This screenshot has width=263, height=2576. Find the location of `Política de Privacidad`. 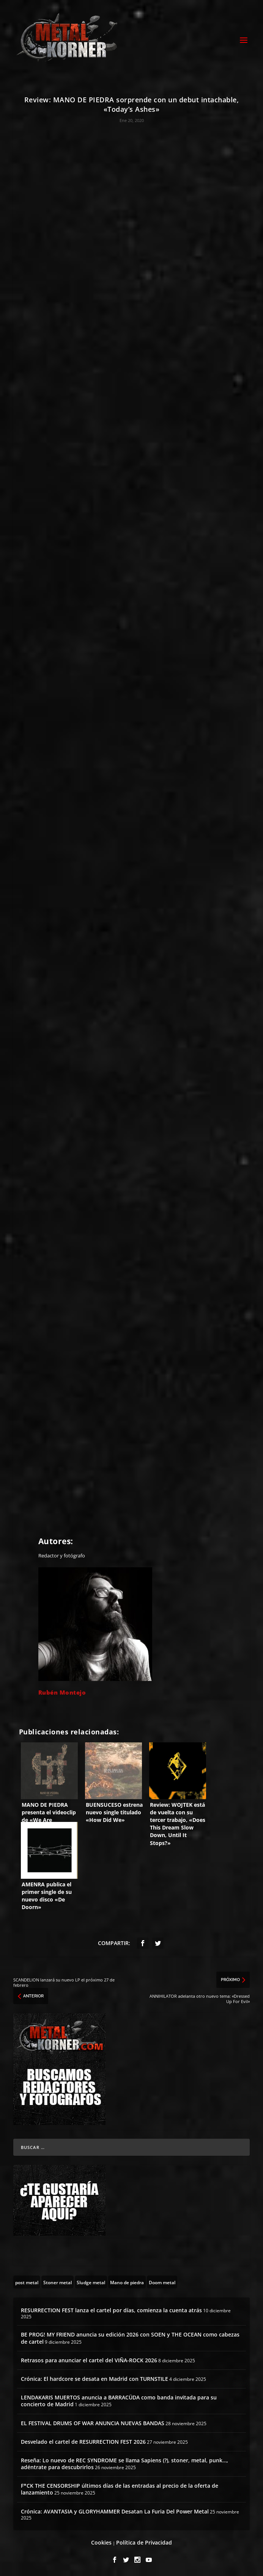

Política de Privacidad is located at coordinates (144, 2542).